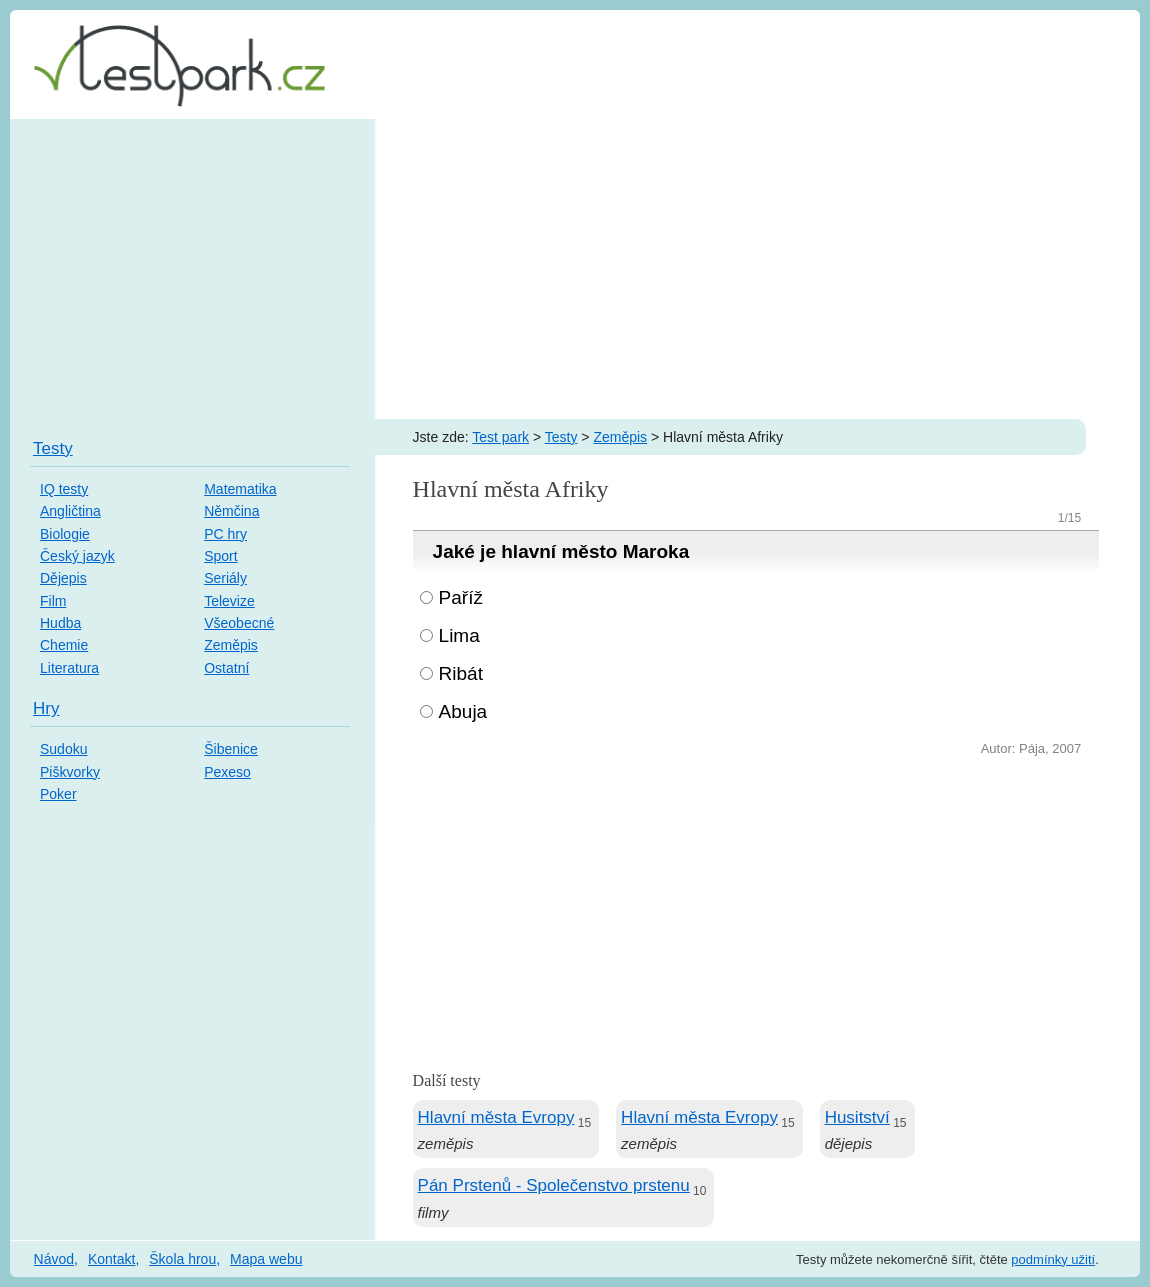  Describe the element at coordinates (111, 1259) in the screenshot. I see `Kontakt` at that location.